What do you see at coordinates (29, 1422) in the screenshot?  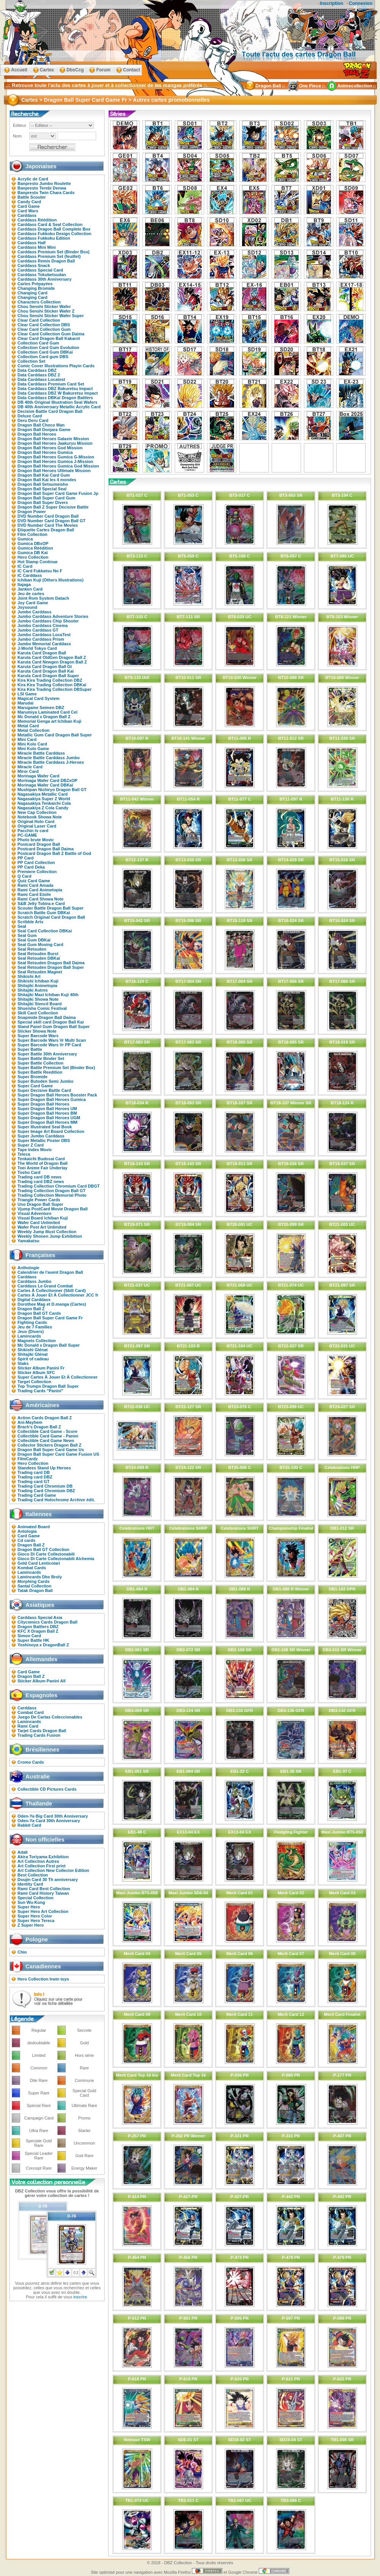 I see `Ani-Mayhem` at bounding box center [29, 1422].